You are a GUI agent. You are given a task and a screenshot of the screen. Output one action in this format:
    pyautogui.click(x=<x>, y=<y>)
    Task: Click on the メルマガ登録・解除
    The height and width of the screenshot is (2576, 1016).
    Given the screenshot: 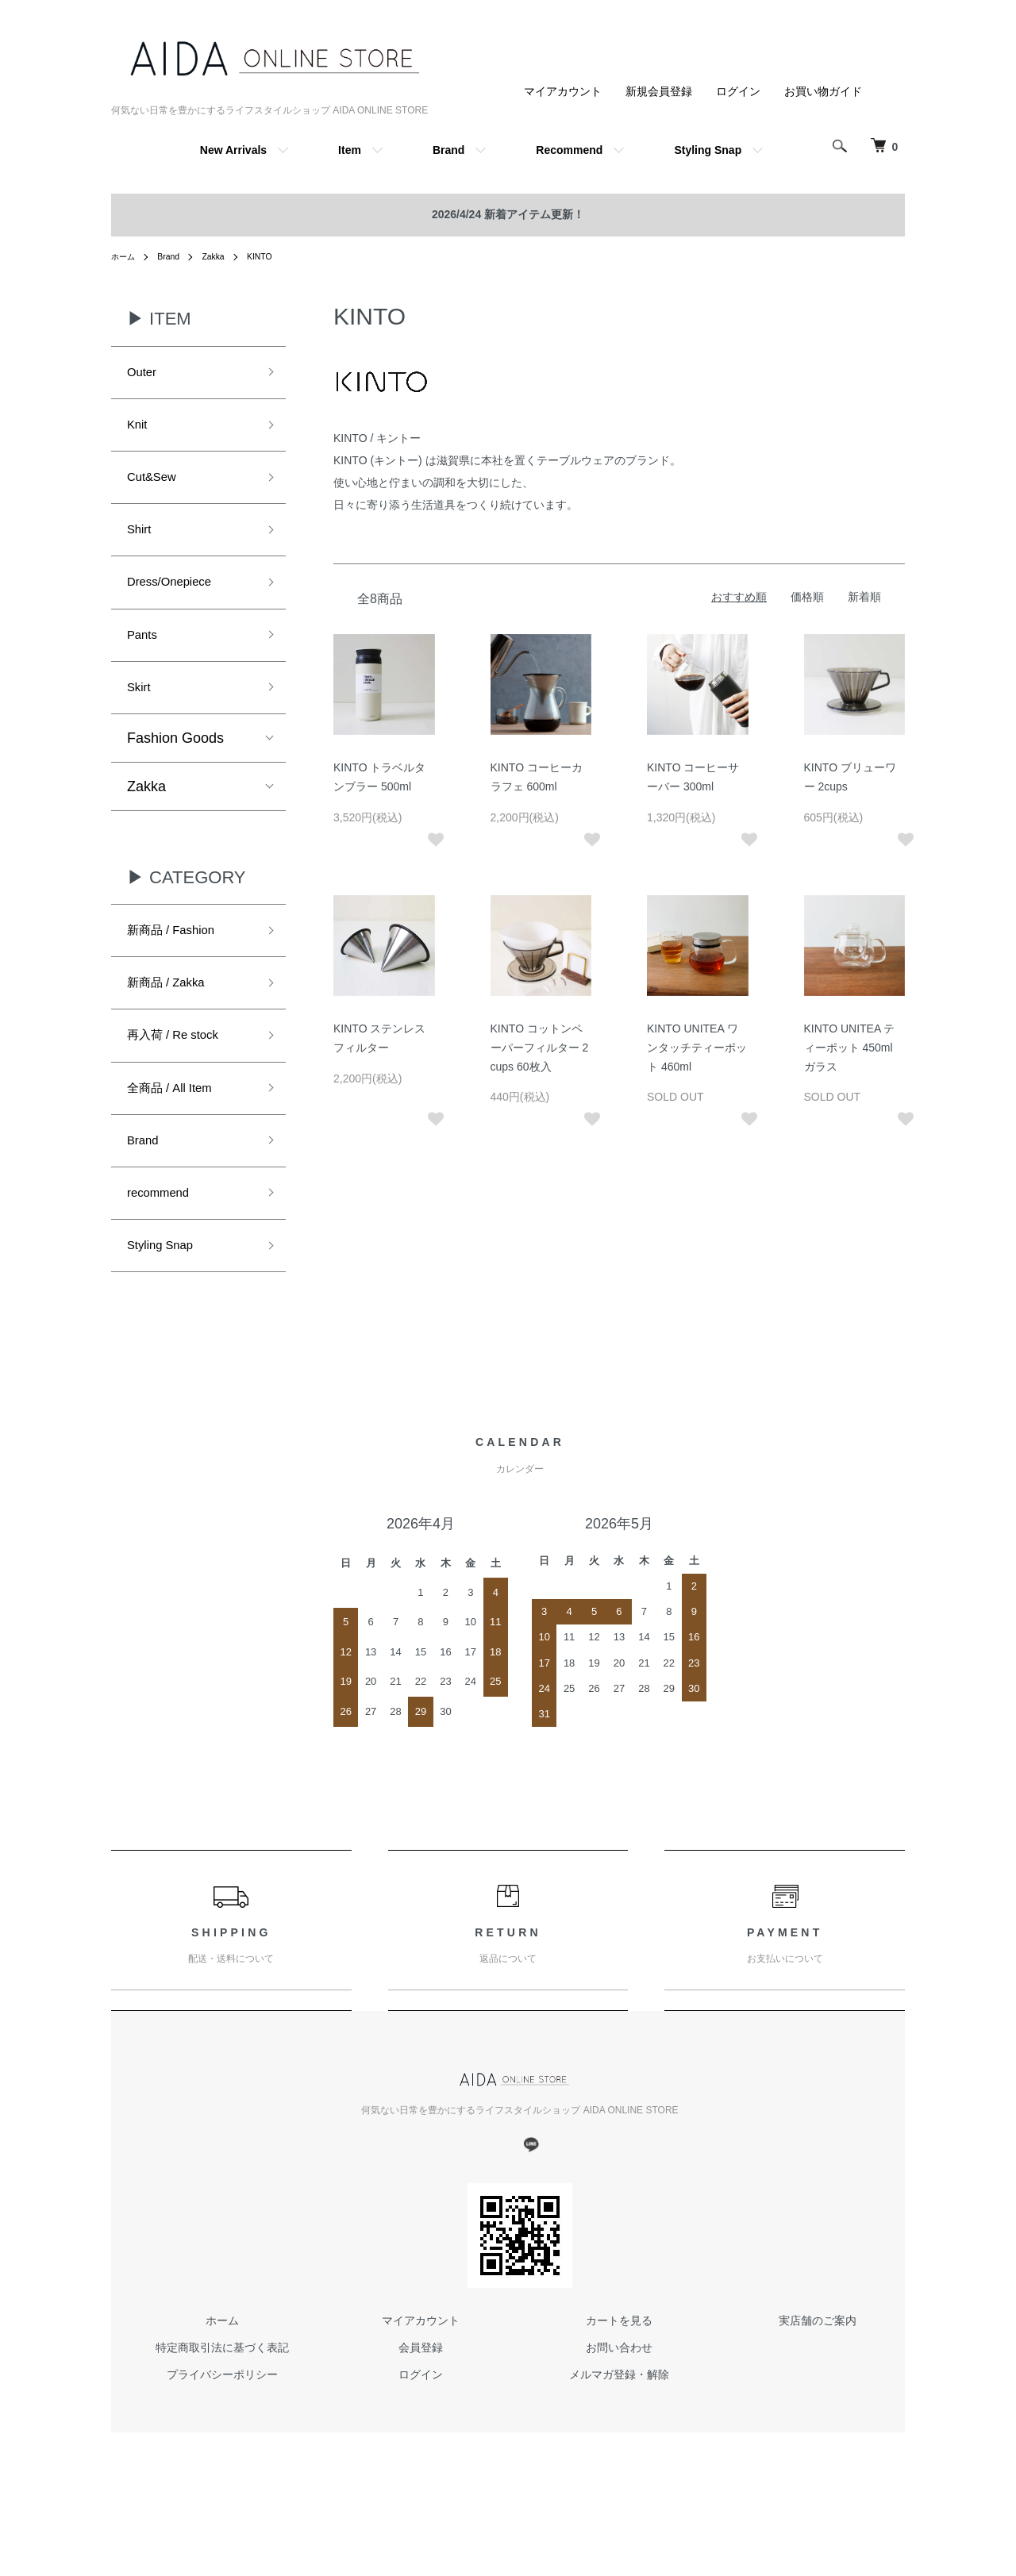 What is the action you would take?
    pyautogui.click(x=619, y=2434)
    